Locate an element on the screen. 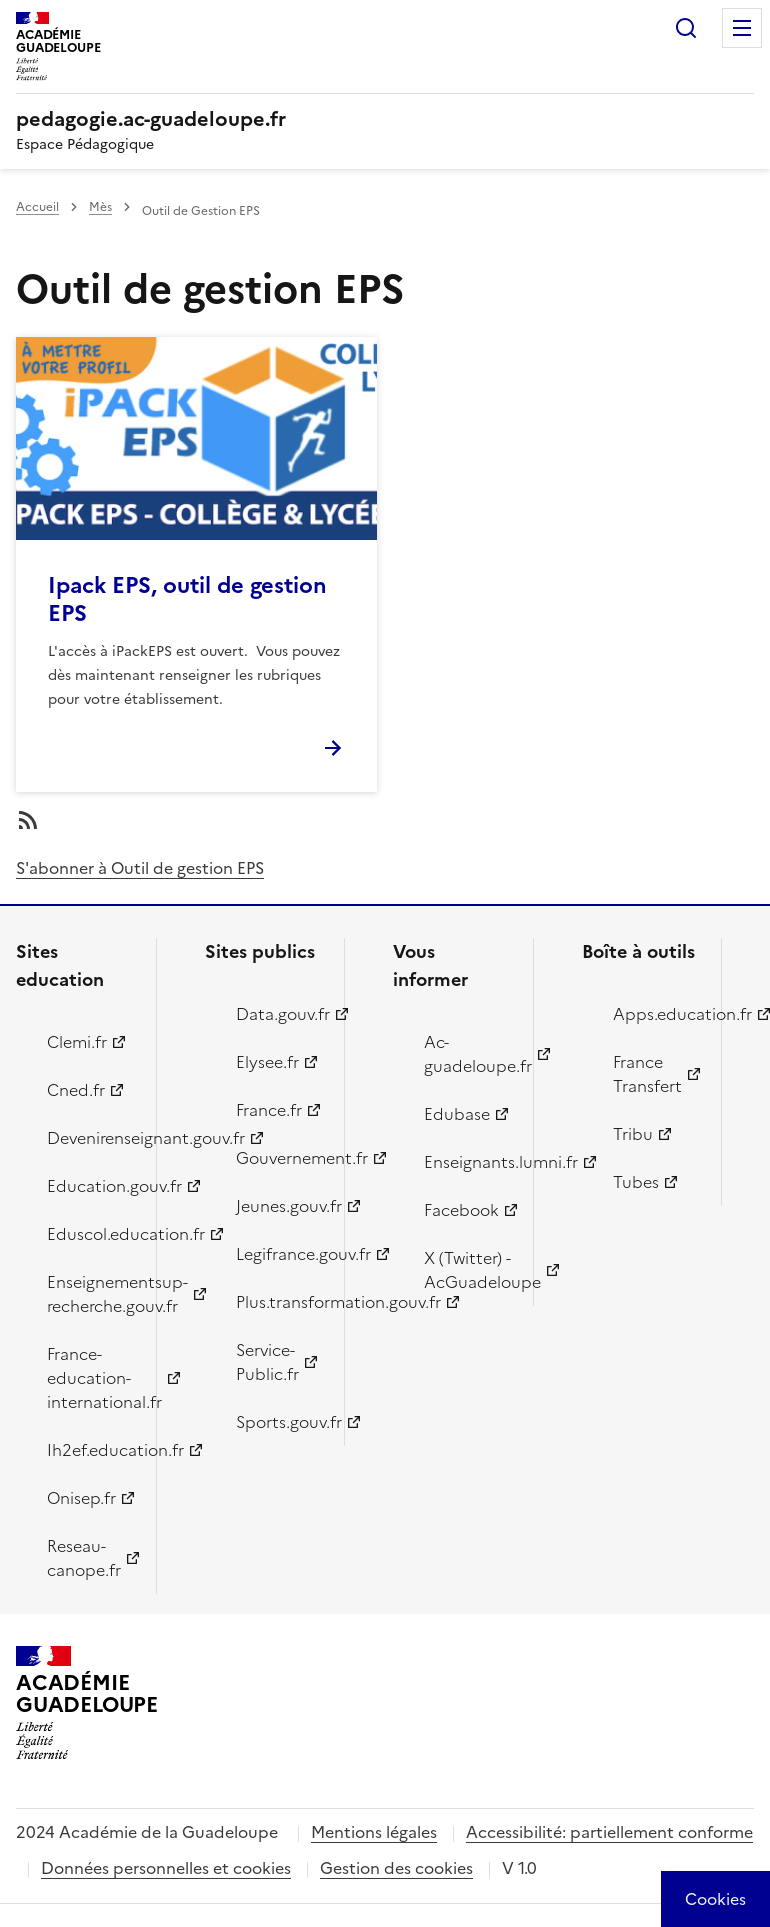 The image size is (770, 1927). France Transfert is located at coordinates (647, 1074).